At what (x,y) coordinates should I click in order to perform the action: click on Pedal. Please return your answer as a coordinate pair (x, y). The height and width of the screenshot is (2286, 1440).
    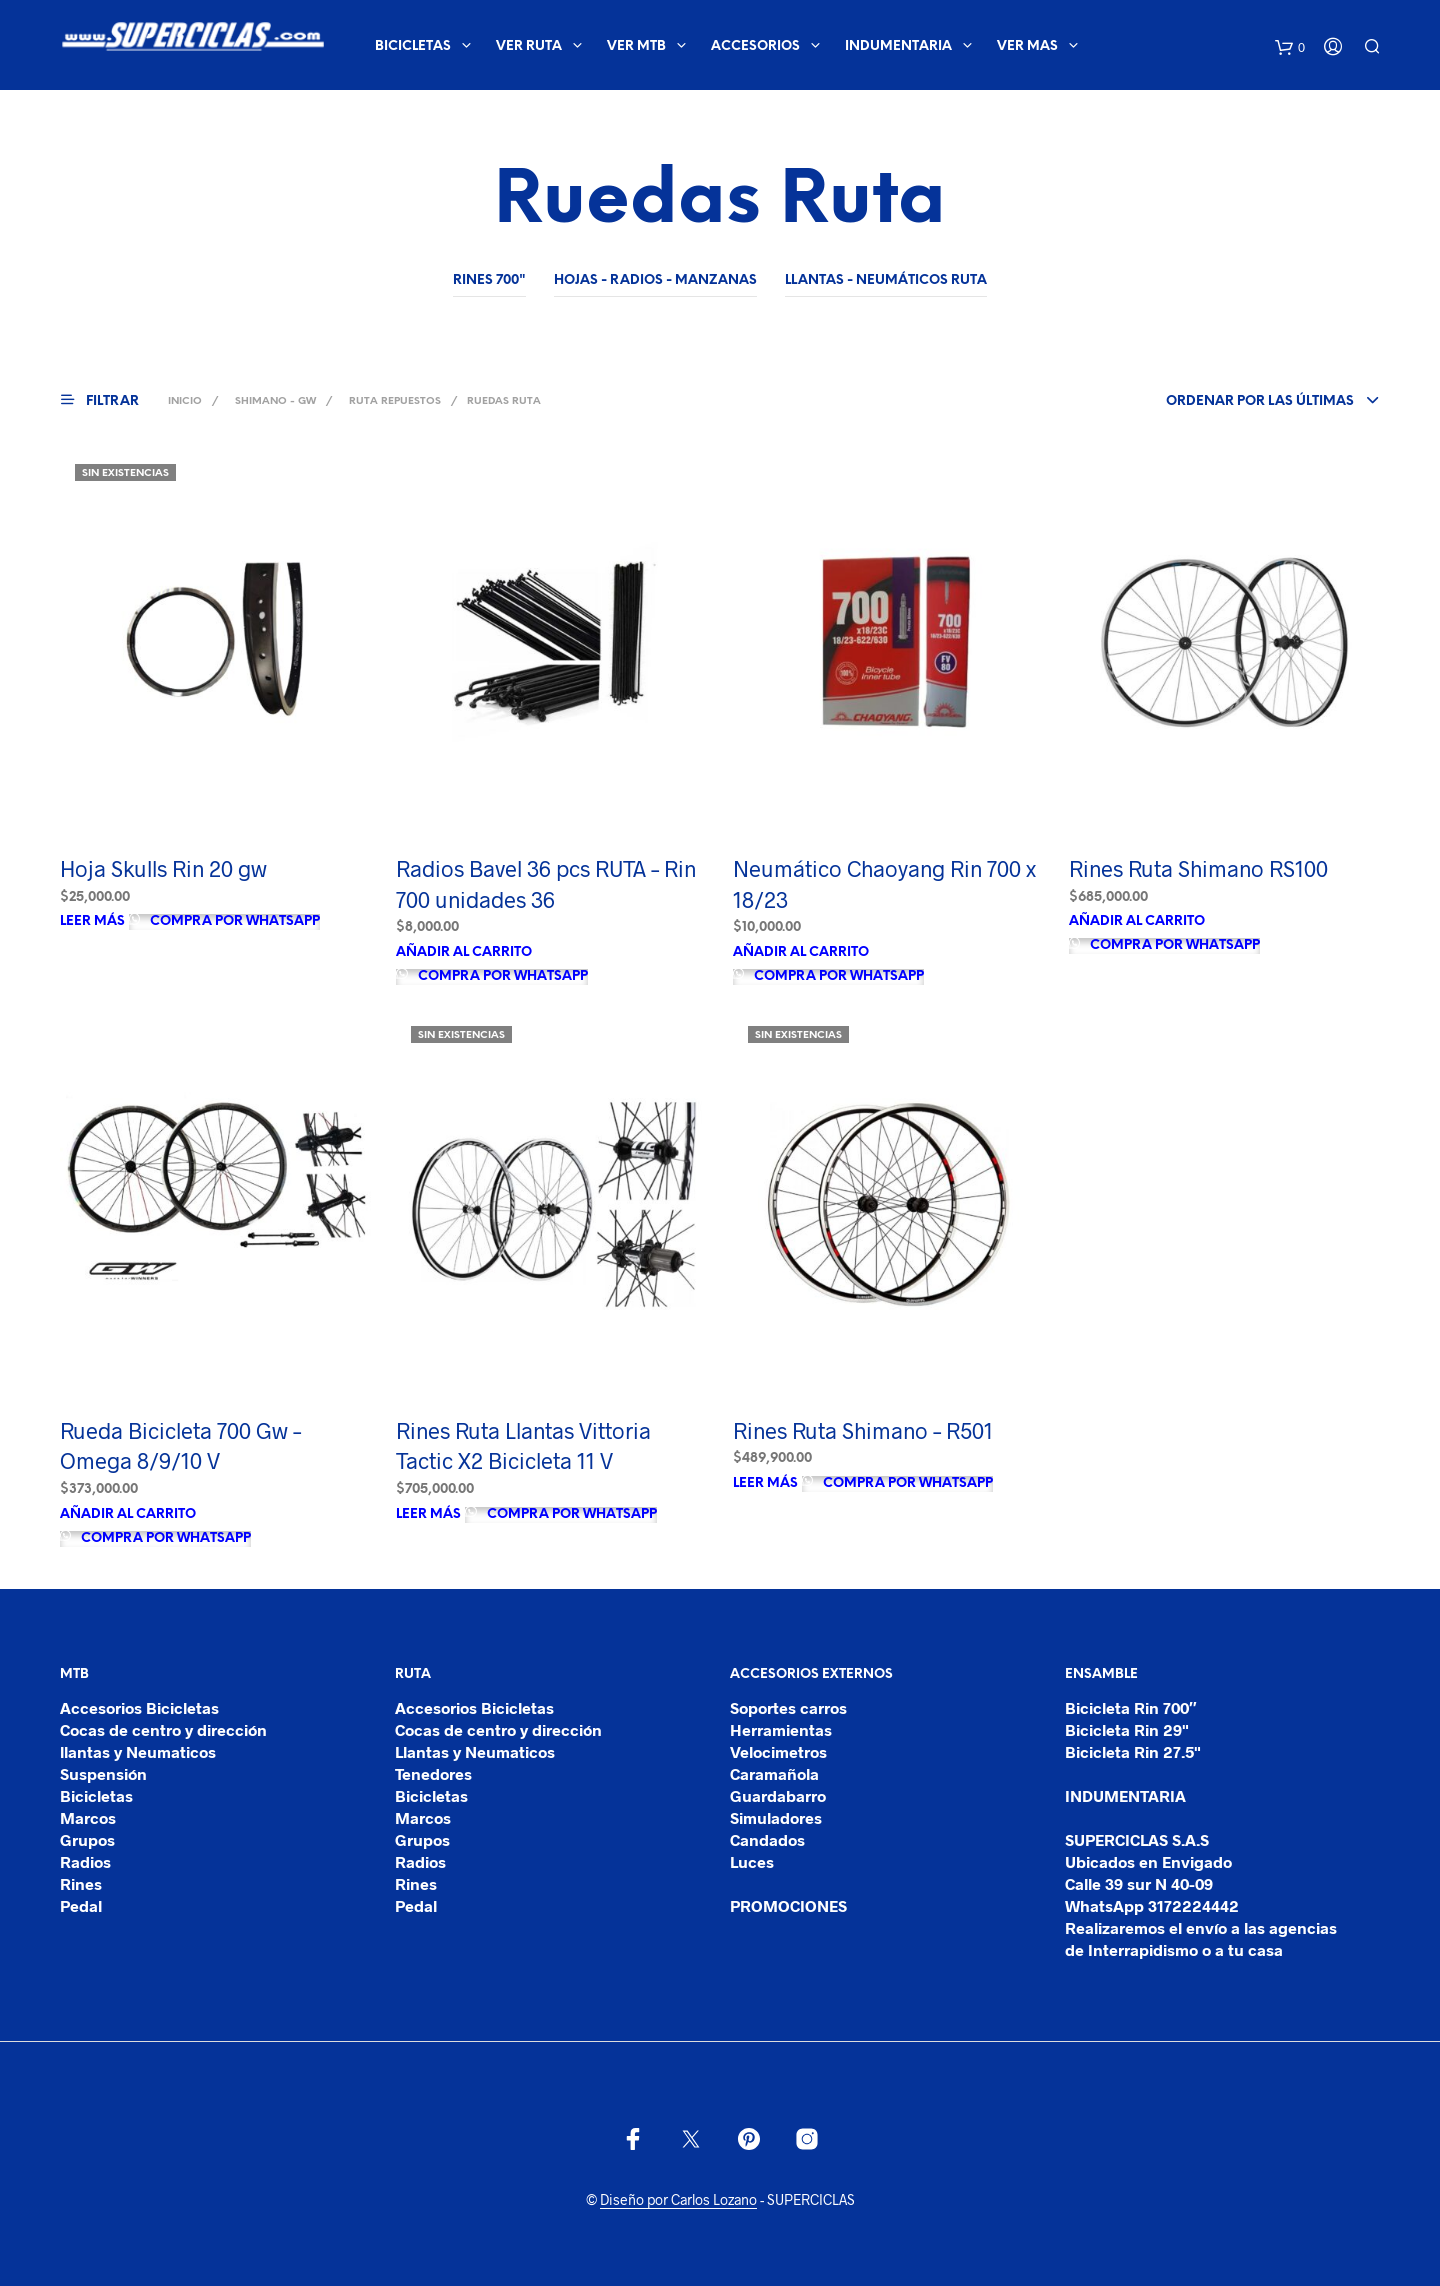
    Looking at the image, I should click on (81, 1905).